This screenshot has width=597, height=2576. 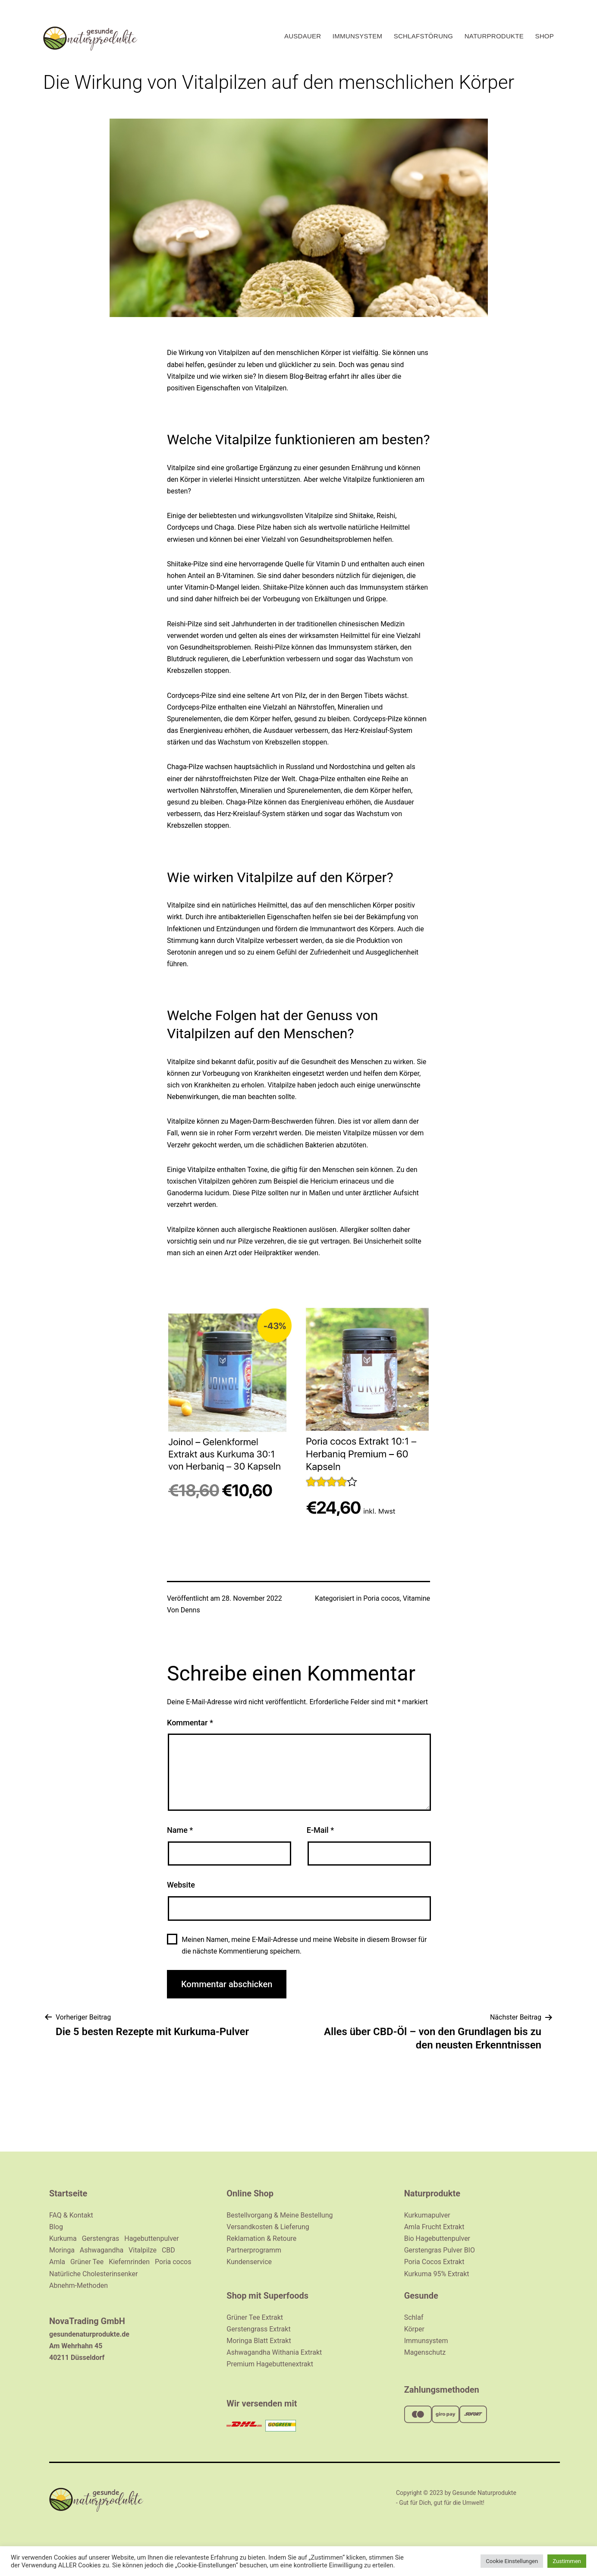 What do you see at coordinates (381, 1598) in the screenshot?
I see `Poria cocos` at bounding box center [381, 1598].